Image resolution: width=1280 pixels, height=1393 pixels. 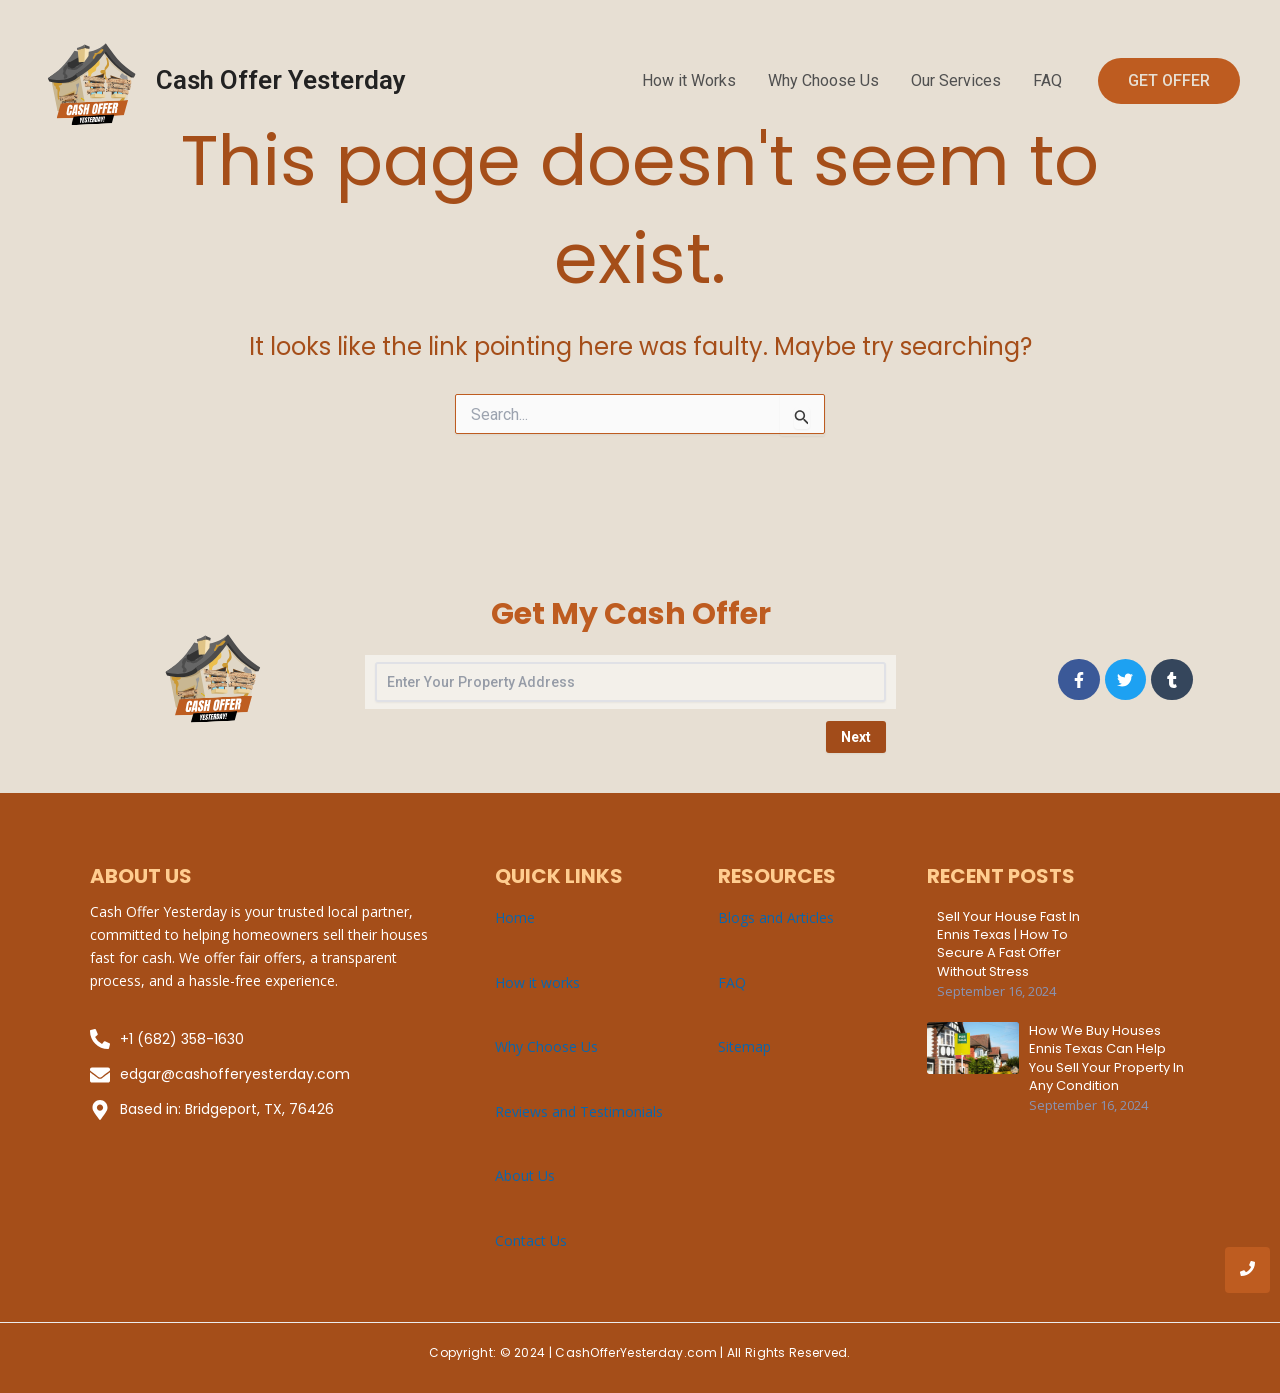 What do you see at coordinates (281, 80) in the screenshot?
I see `Cash Offer Yesterday` at bounding box center [281, 80].